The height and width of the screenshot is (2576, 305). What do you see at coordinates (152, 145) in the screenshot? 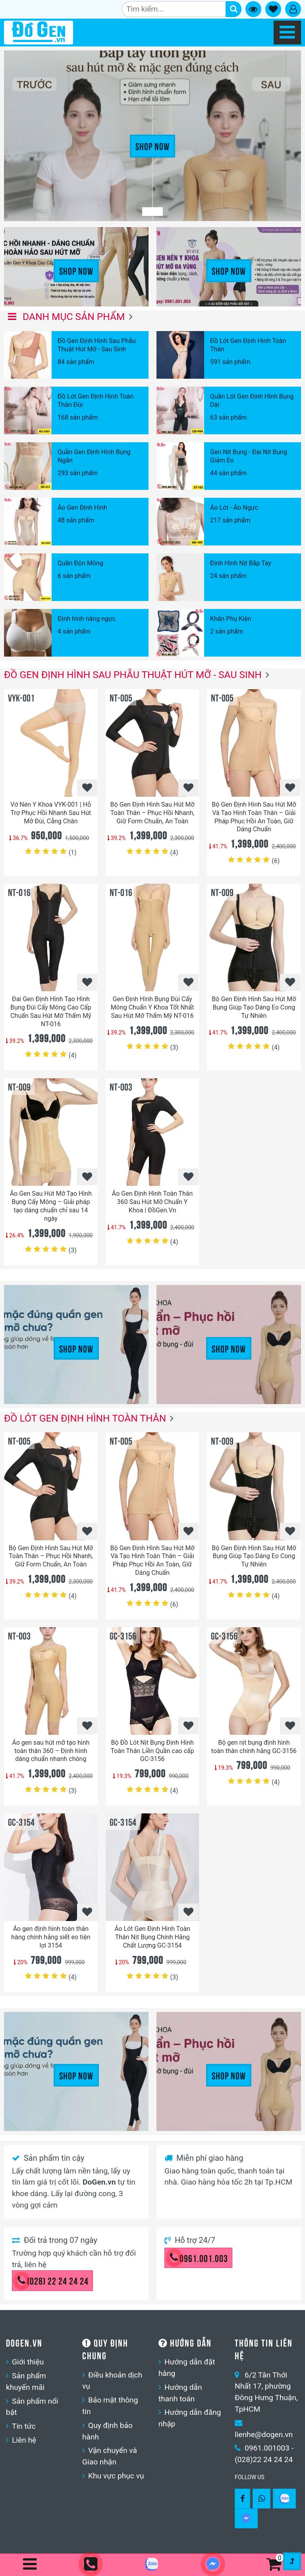
I see `Shop Now` at bounding box center [152, 145].